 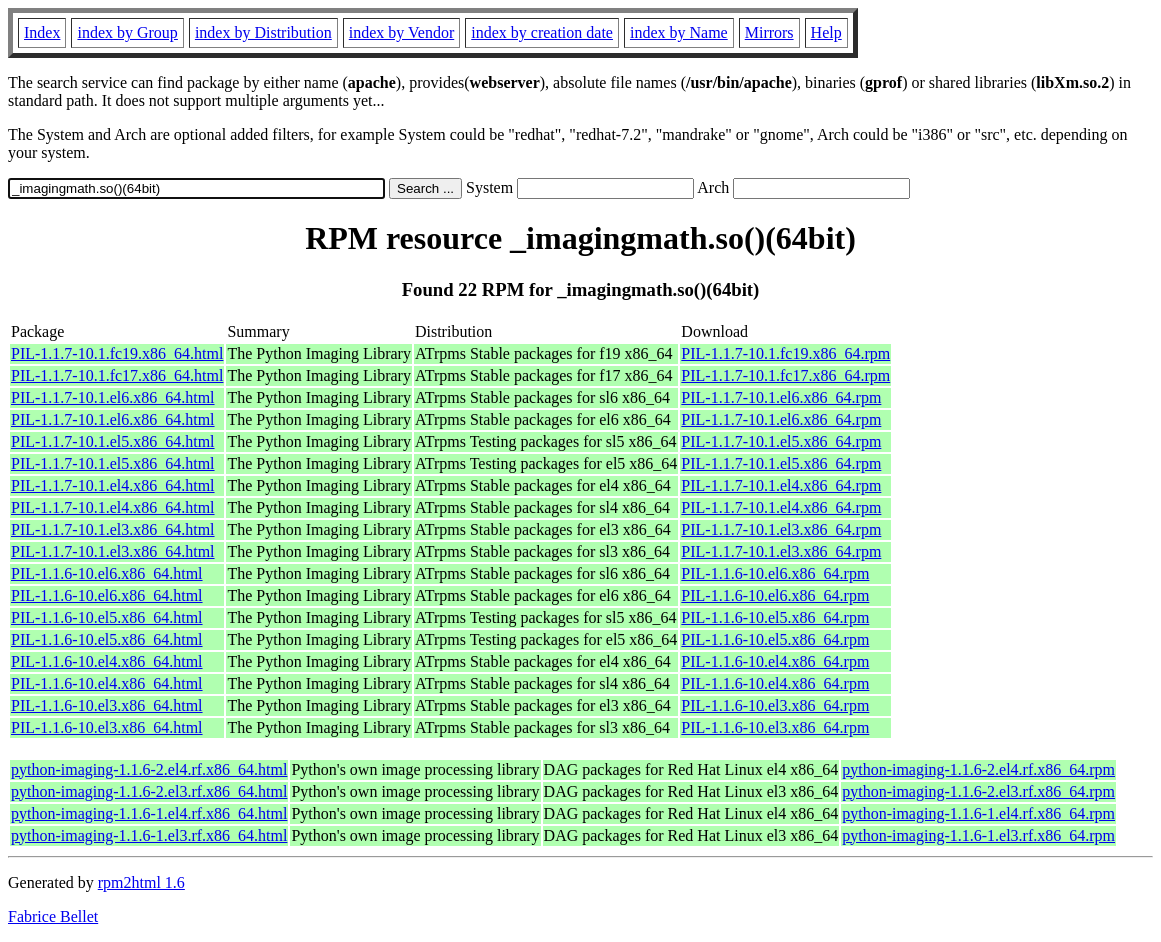 I want to click on rpm2html 1.6, so click(x=141, y=882).